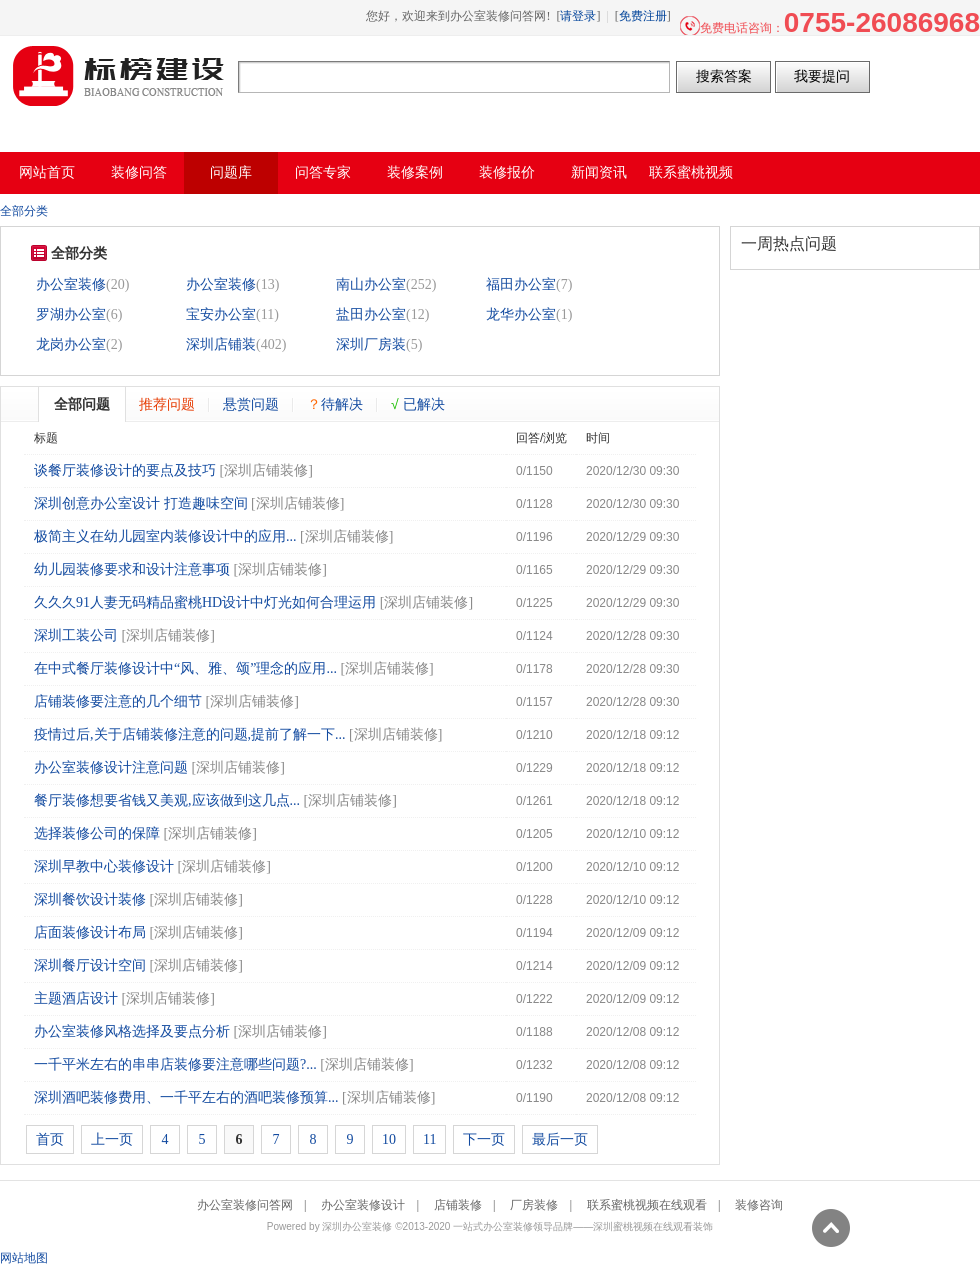  Describe the element at coordinates (167, 800) in the screenshot. I see `餐厅装修想要省钱又美观,应该做到这几点...` at that location.